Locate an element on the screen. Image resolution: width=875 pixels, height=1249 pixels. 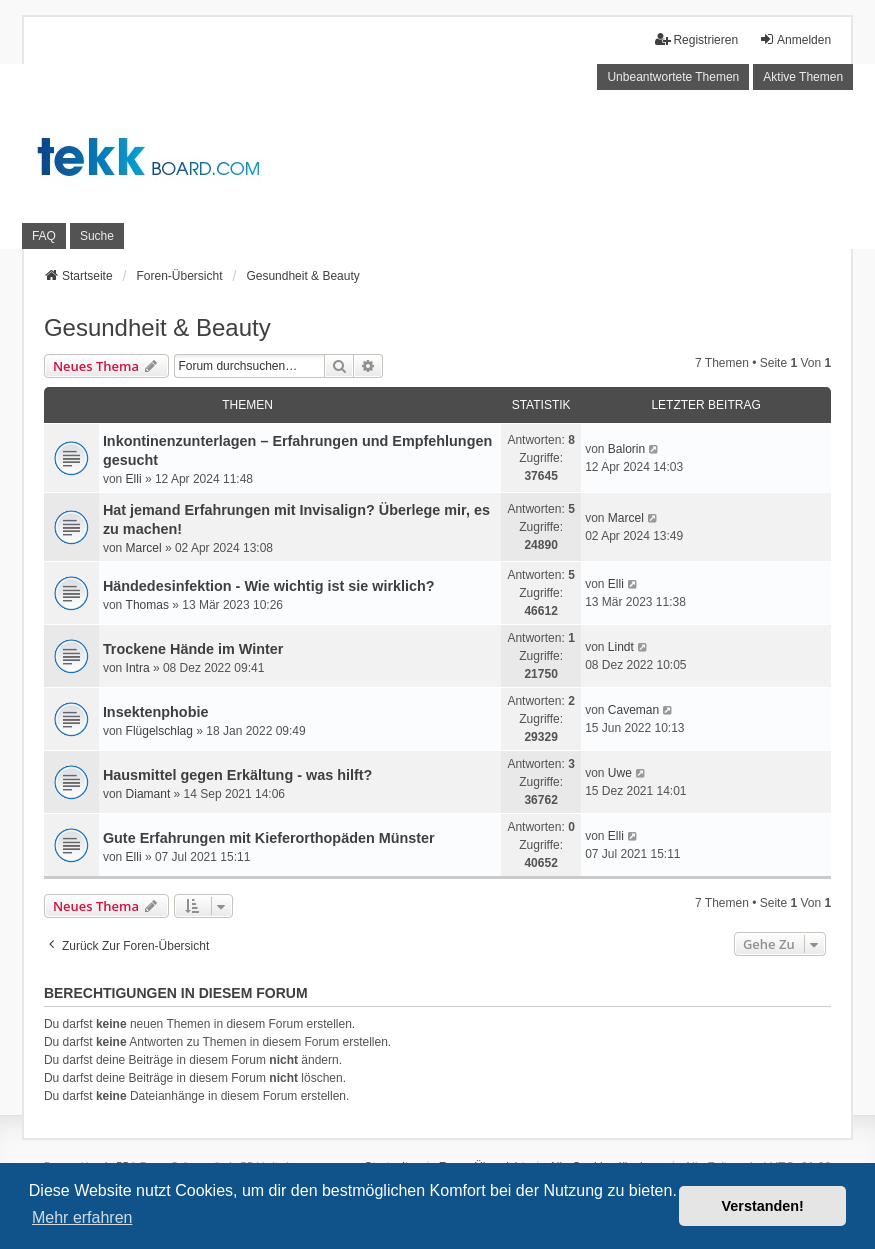
Aktive Themen [menuitem] is located at coordinates (803, 77).